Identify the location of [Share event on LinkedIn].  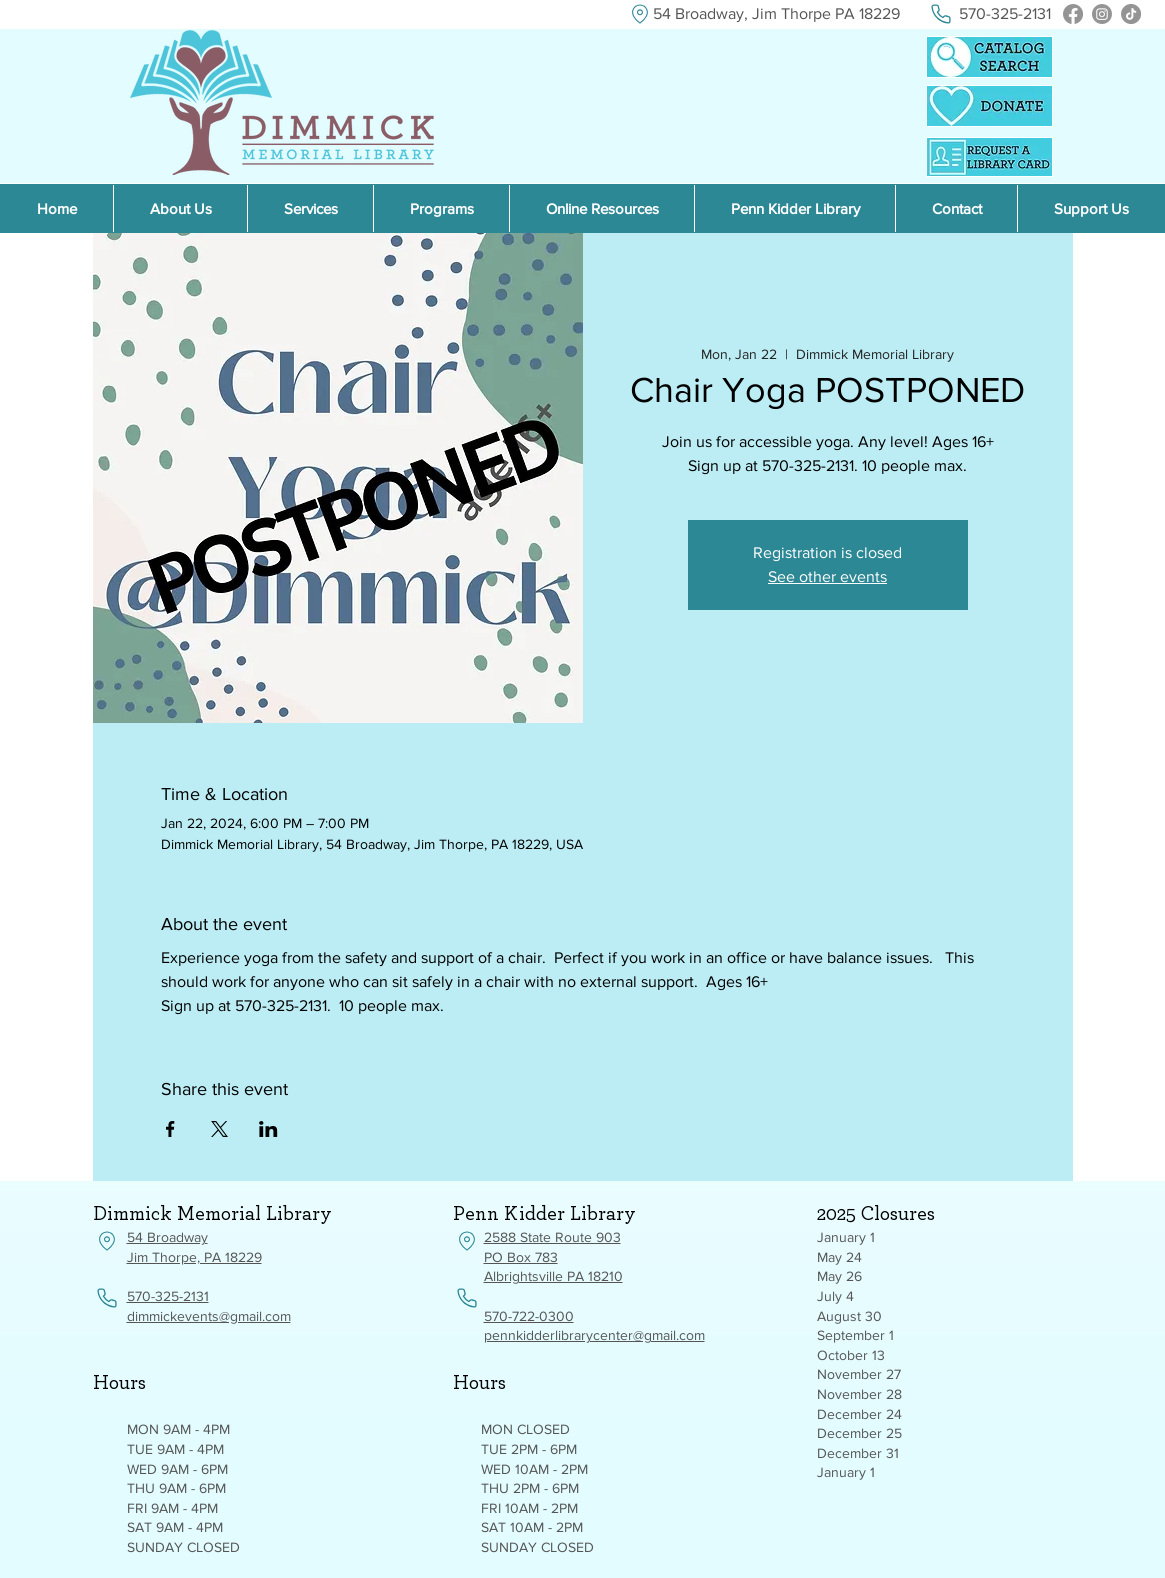
(268, 1129).